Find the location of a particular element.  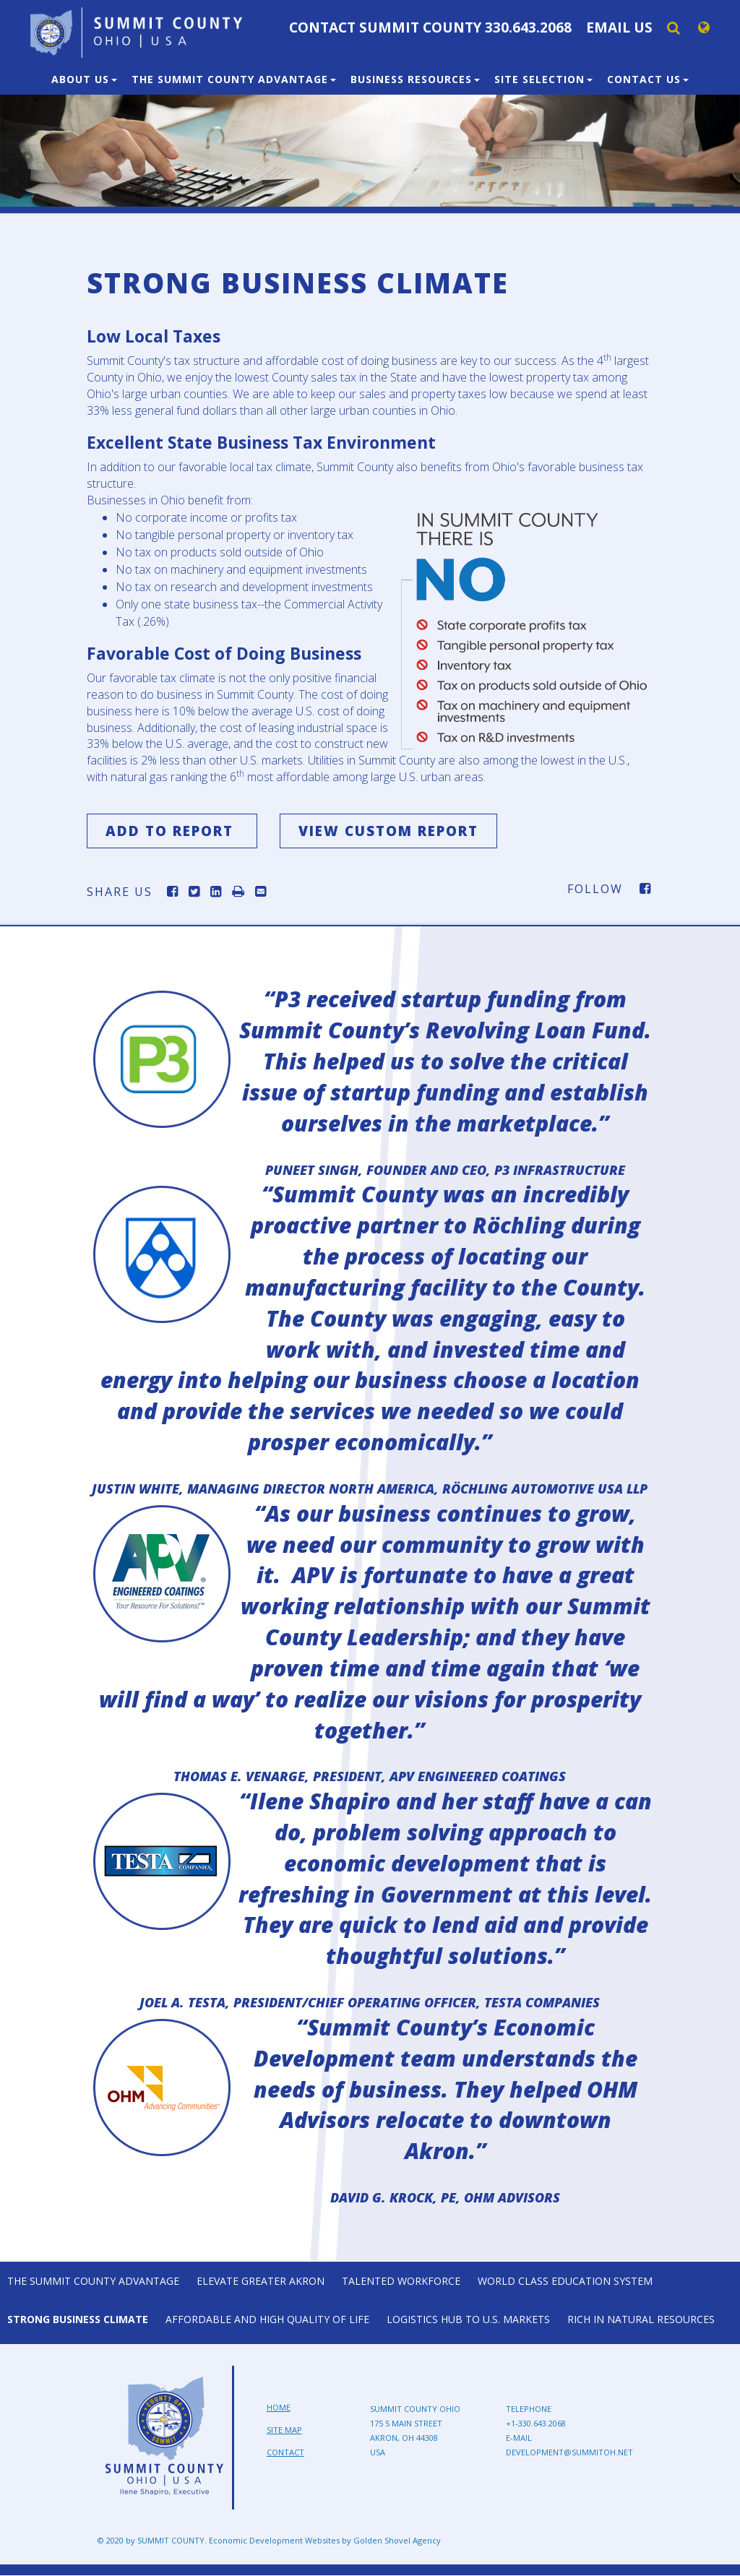

About Us [button] is located at coordinates (84, 79).